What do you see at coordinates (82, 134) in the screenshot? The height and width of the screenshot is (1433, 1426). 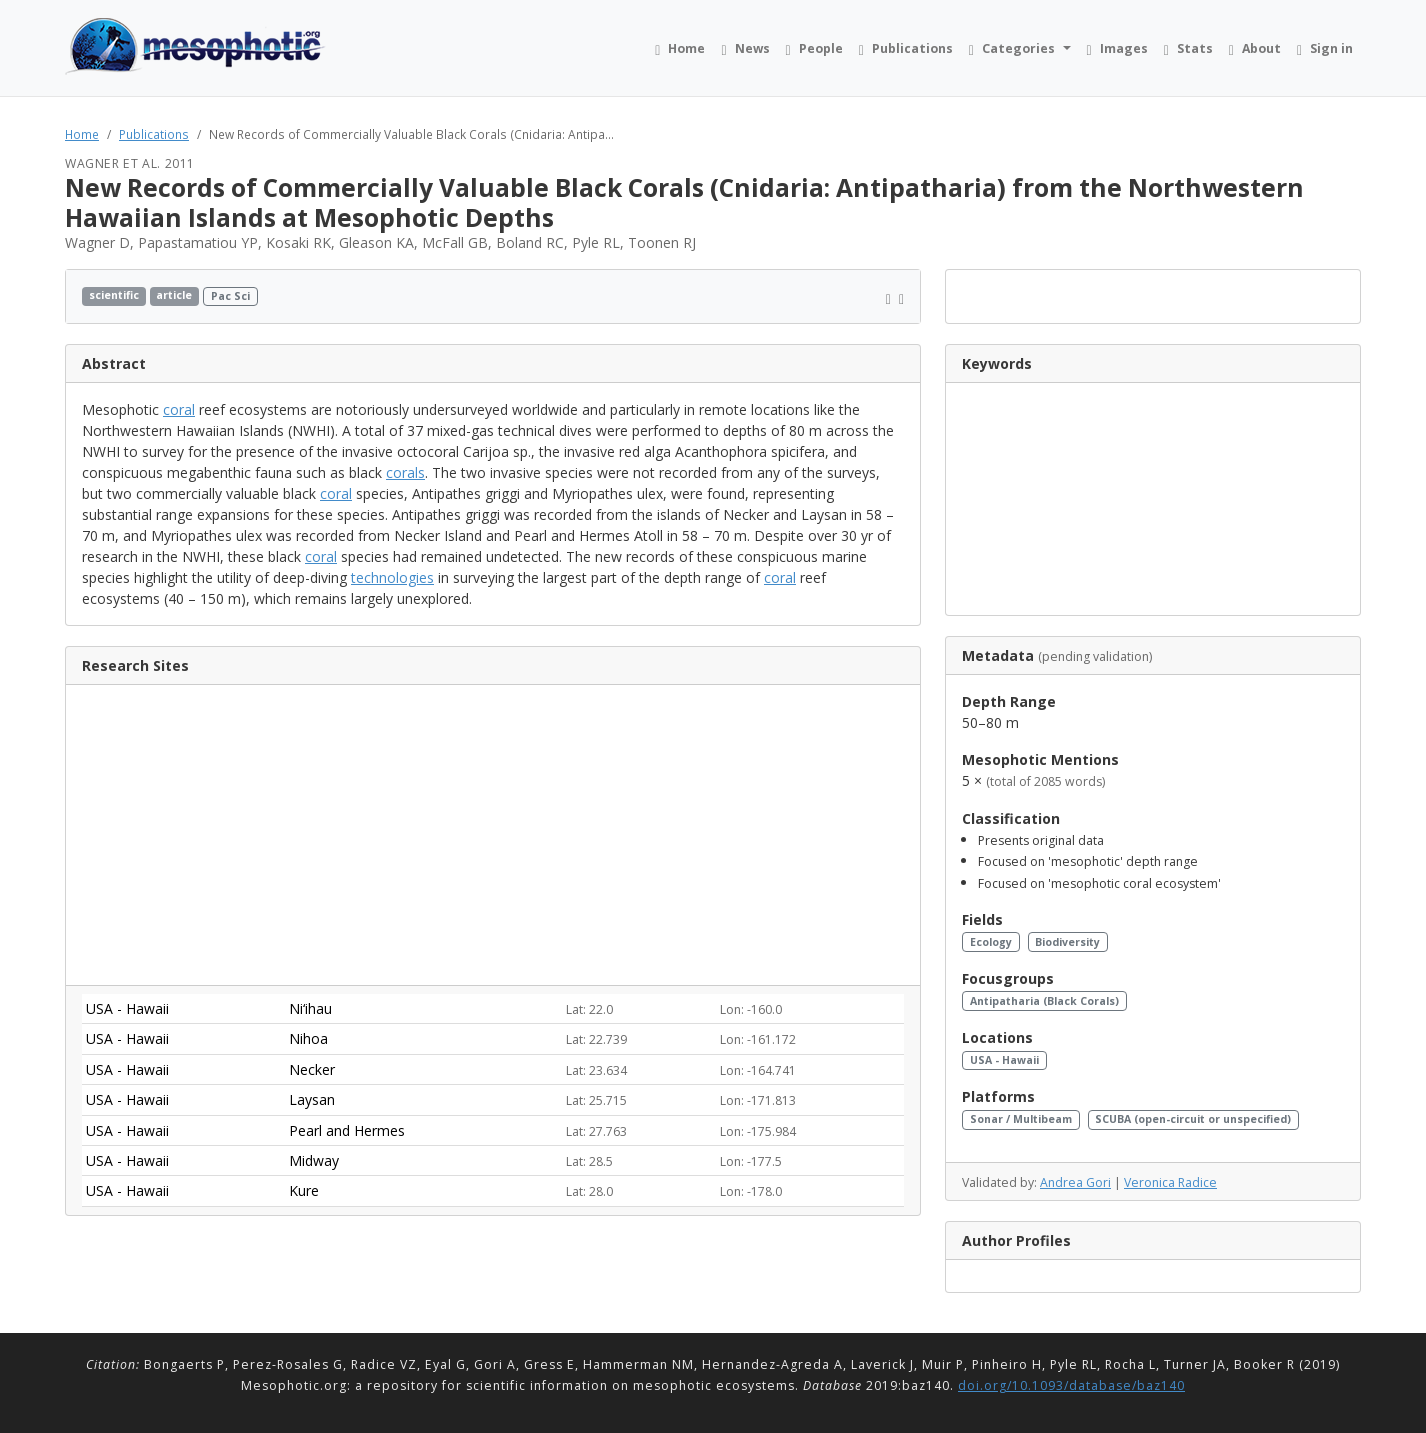 I see `Home` at bounding box center [82, 134].